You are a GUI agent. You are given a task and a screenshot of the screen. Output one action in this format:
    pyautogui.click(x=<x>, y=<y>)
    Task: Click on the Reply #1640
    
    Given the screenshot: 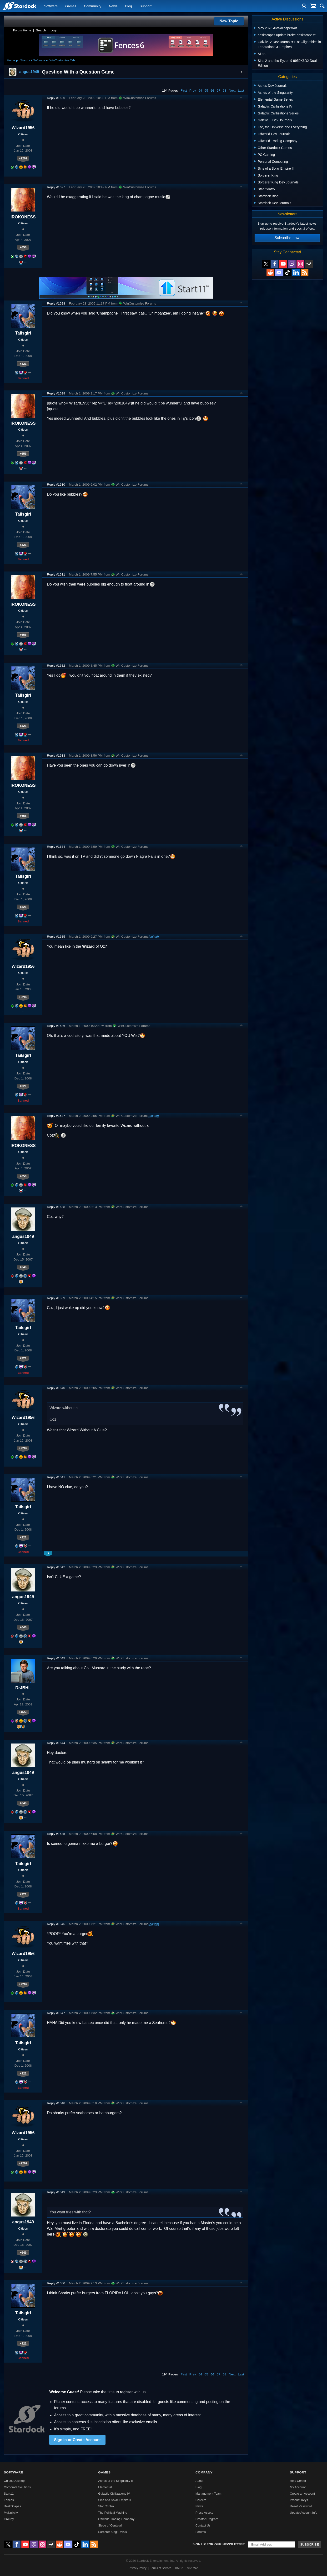 What is the action you would take?
    pyautogui.click(x=56, y=1388)
    